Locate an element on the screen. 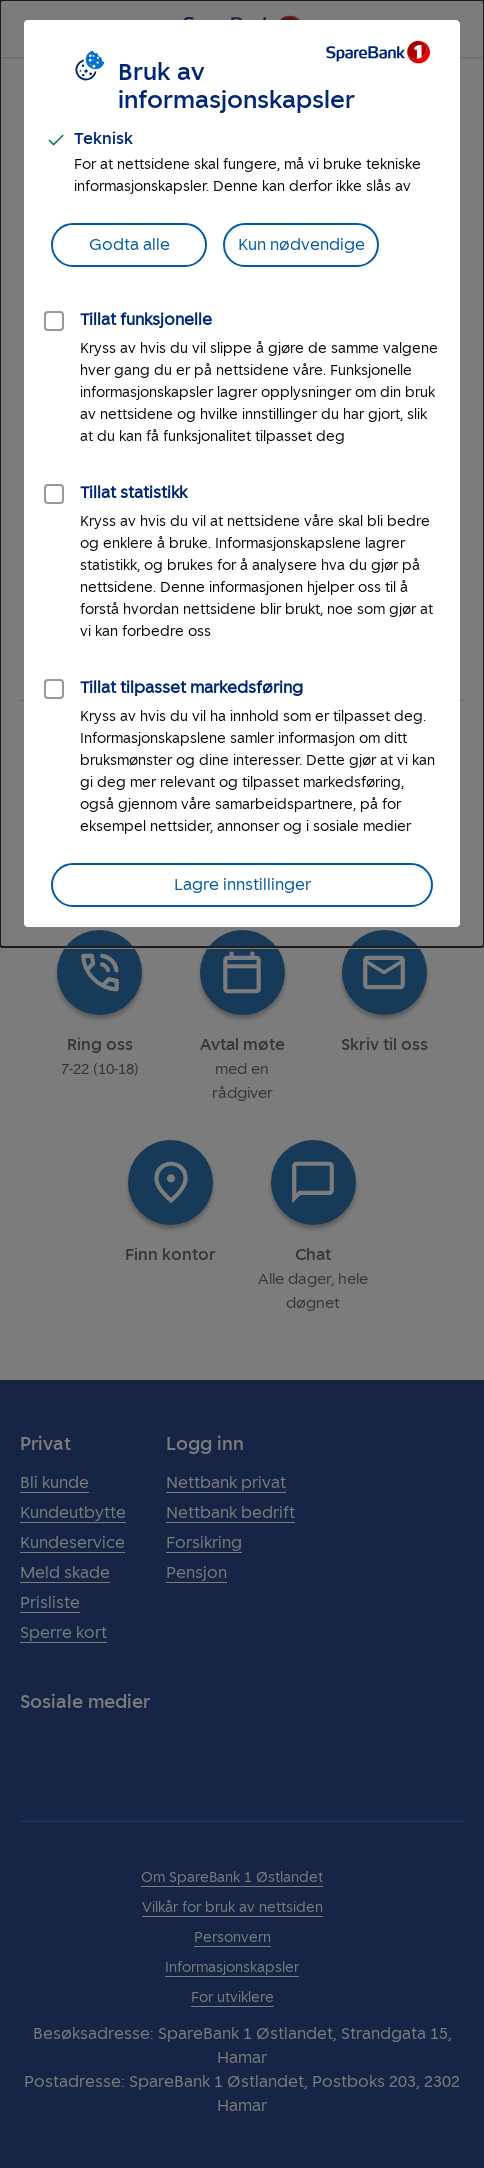  [dialog] is located at coordinates (242, 473).